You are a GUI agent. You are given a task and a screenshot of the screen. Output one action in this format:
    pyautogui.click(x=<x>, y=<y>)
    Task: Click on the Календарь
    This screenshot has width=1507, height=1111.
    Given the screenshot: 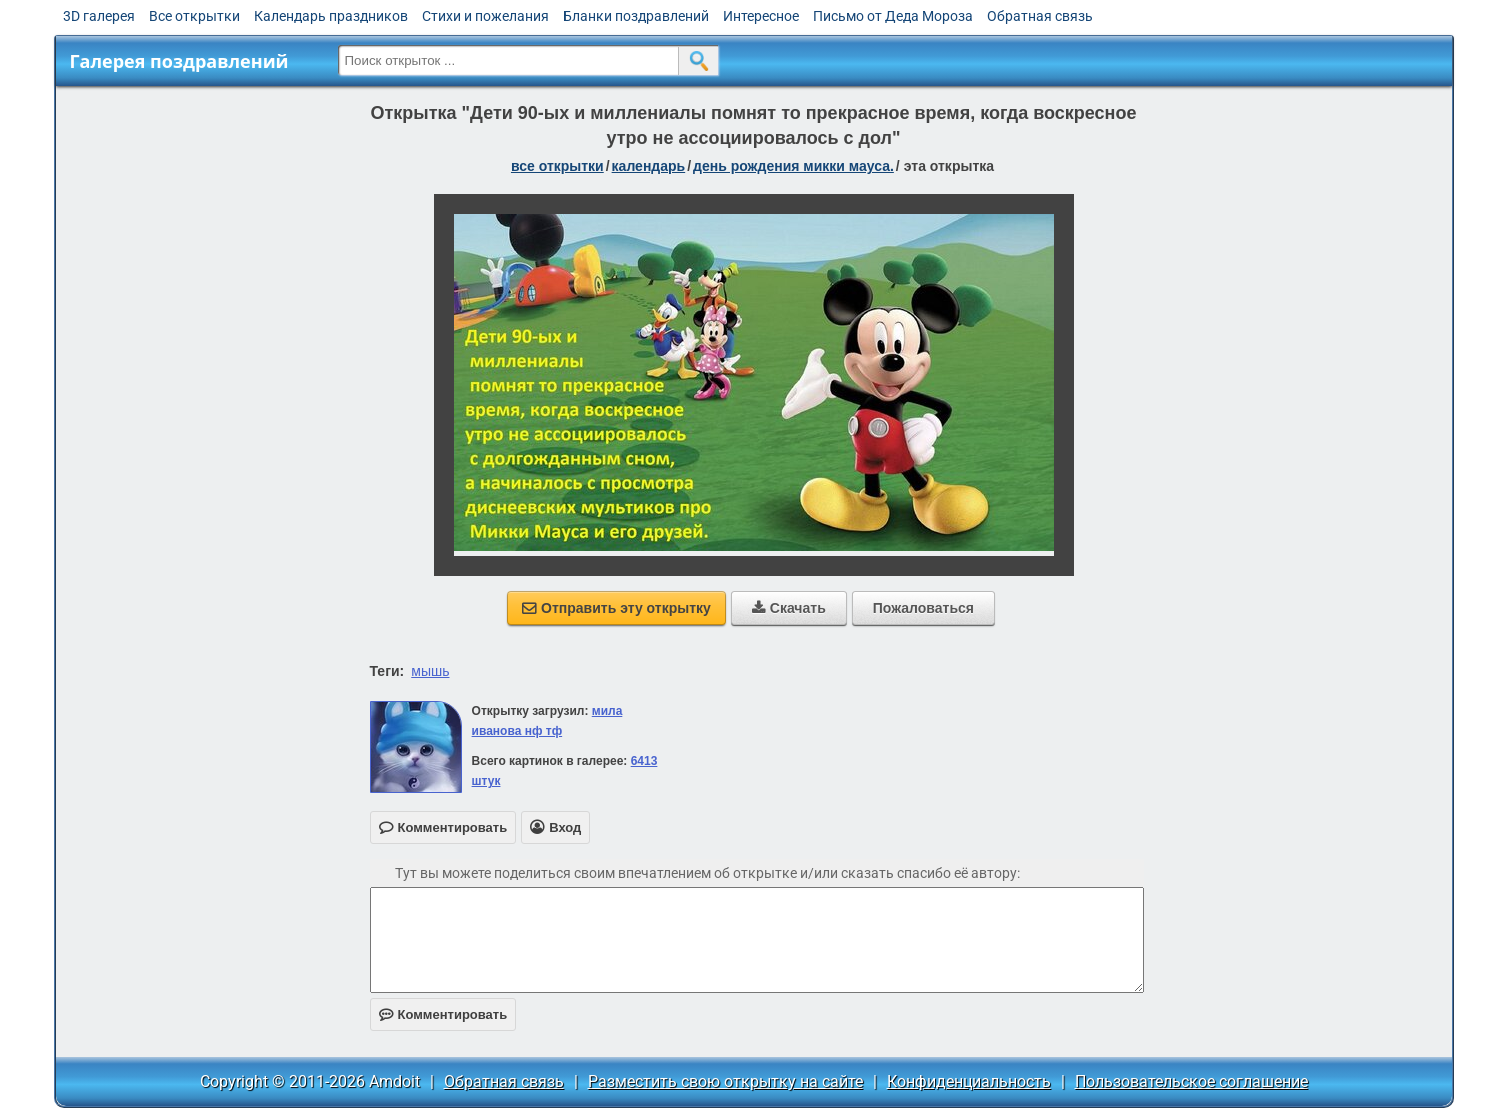 What is the action you would take?
    pyautogui.click(x=649, y=166)
    